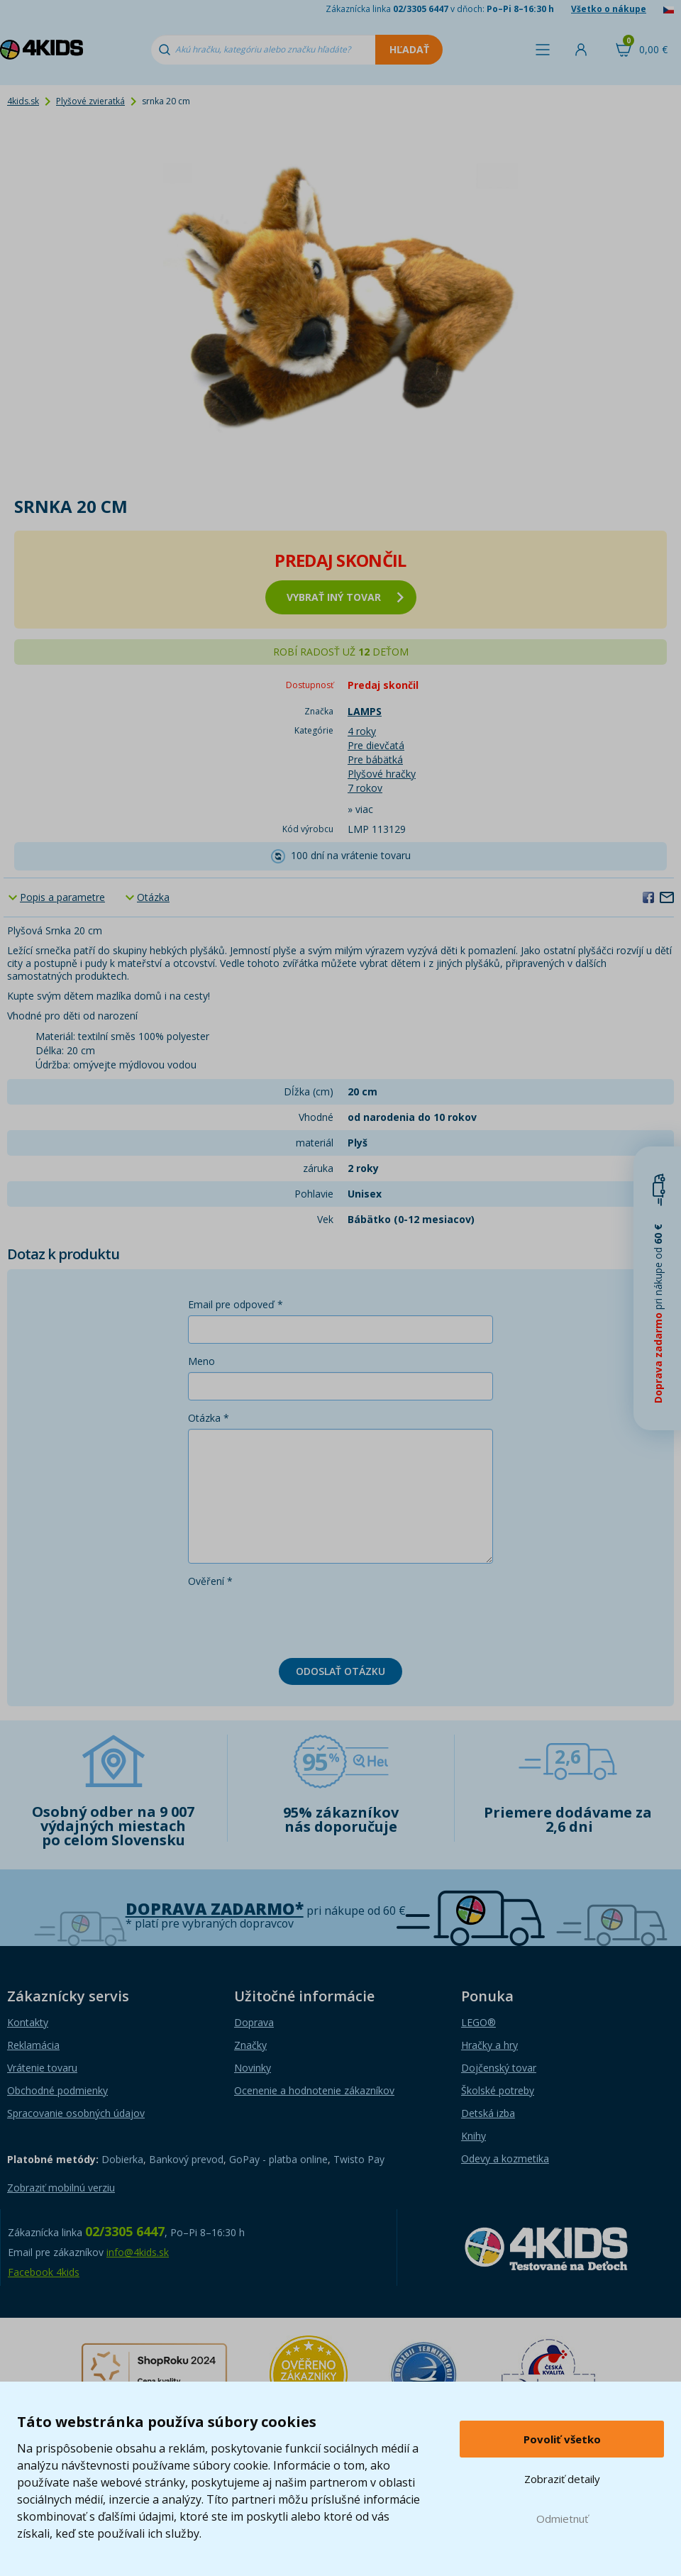  What do you see at coordinates (478, 2022) in the screenshot?
I see `LEGO®` at bounding box center [478, 2022].